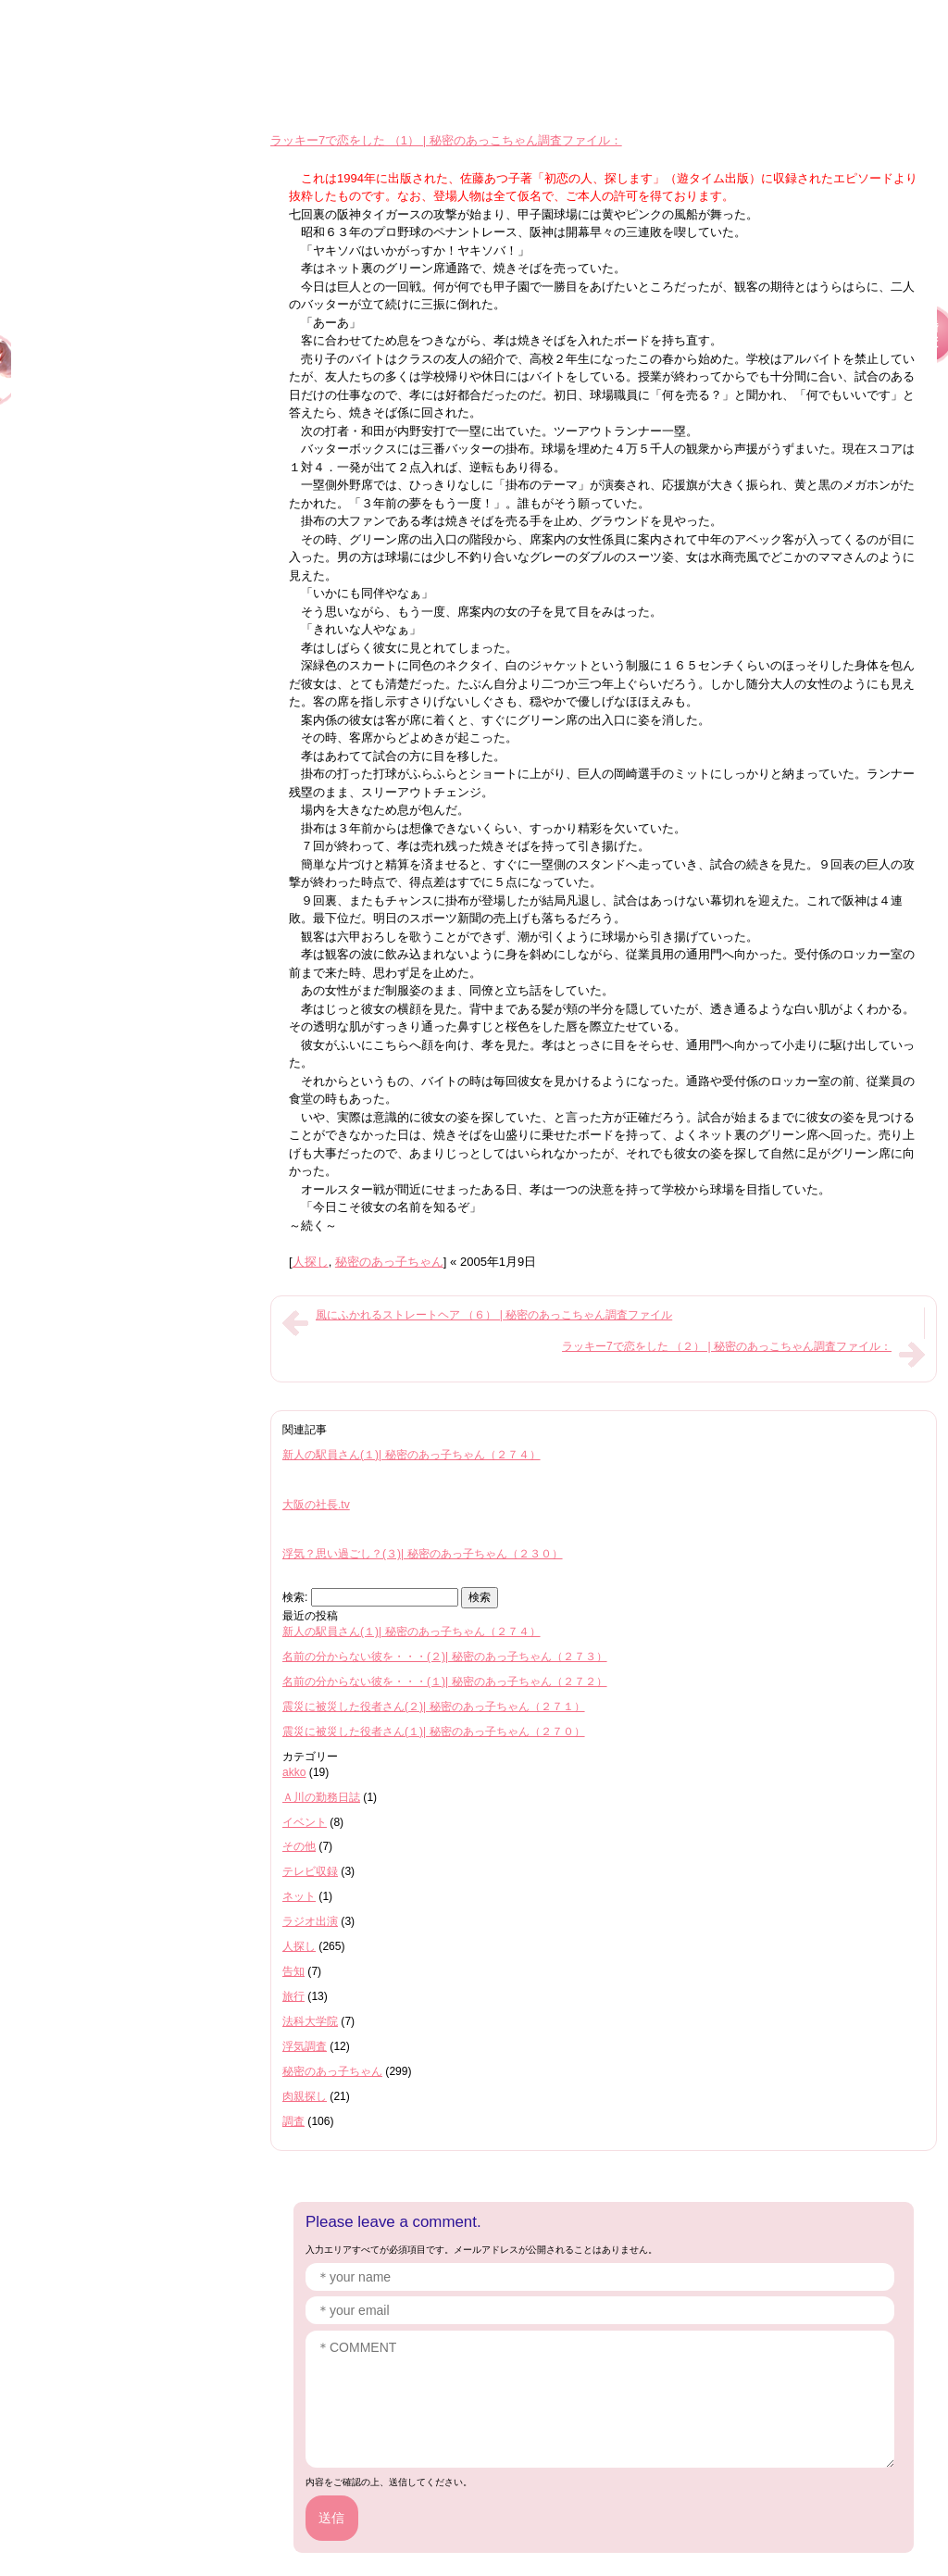 This screenshot has height=2576, width=948. What do you see at coordinates (727, 1346) in the screenshot?
I see `ラッキー7で恋をした （２） | 秘密のあっこちゃん調査ファイル：` at bounding box center [727, 1346].